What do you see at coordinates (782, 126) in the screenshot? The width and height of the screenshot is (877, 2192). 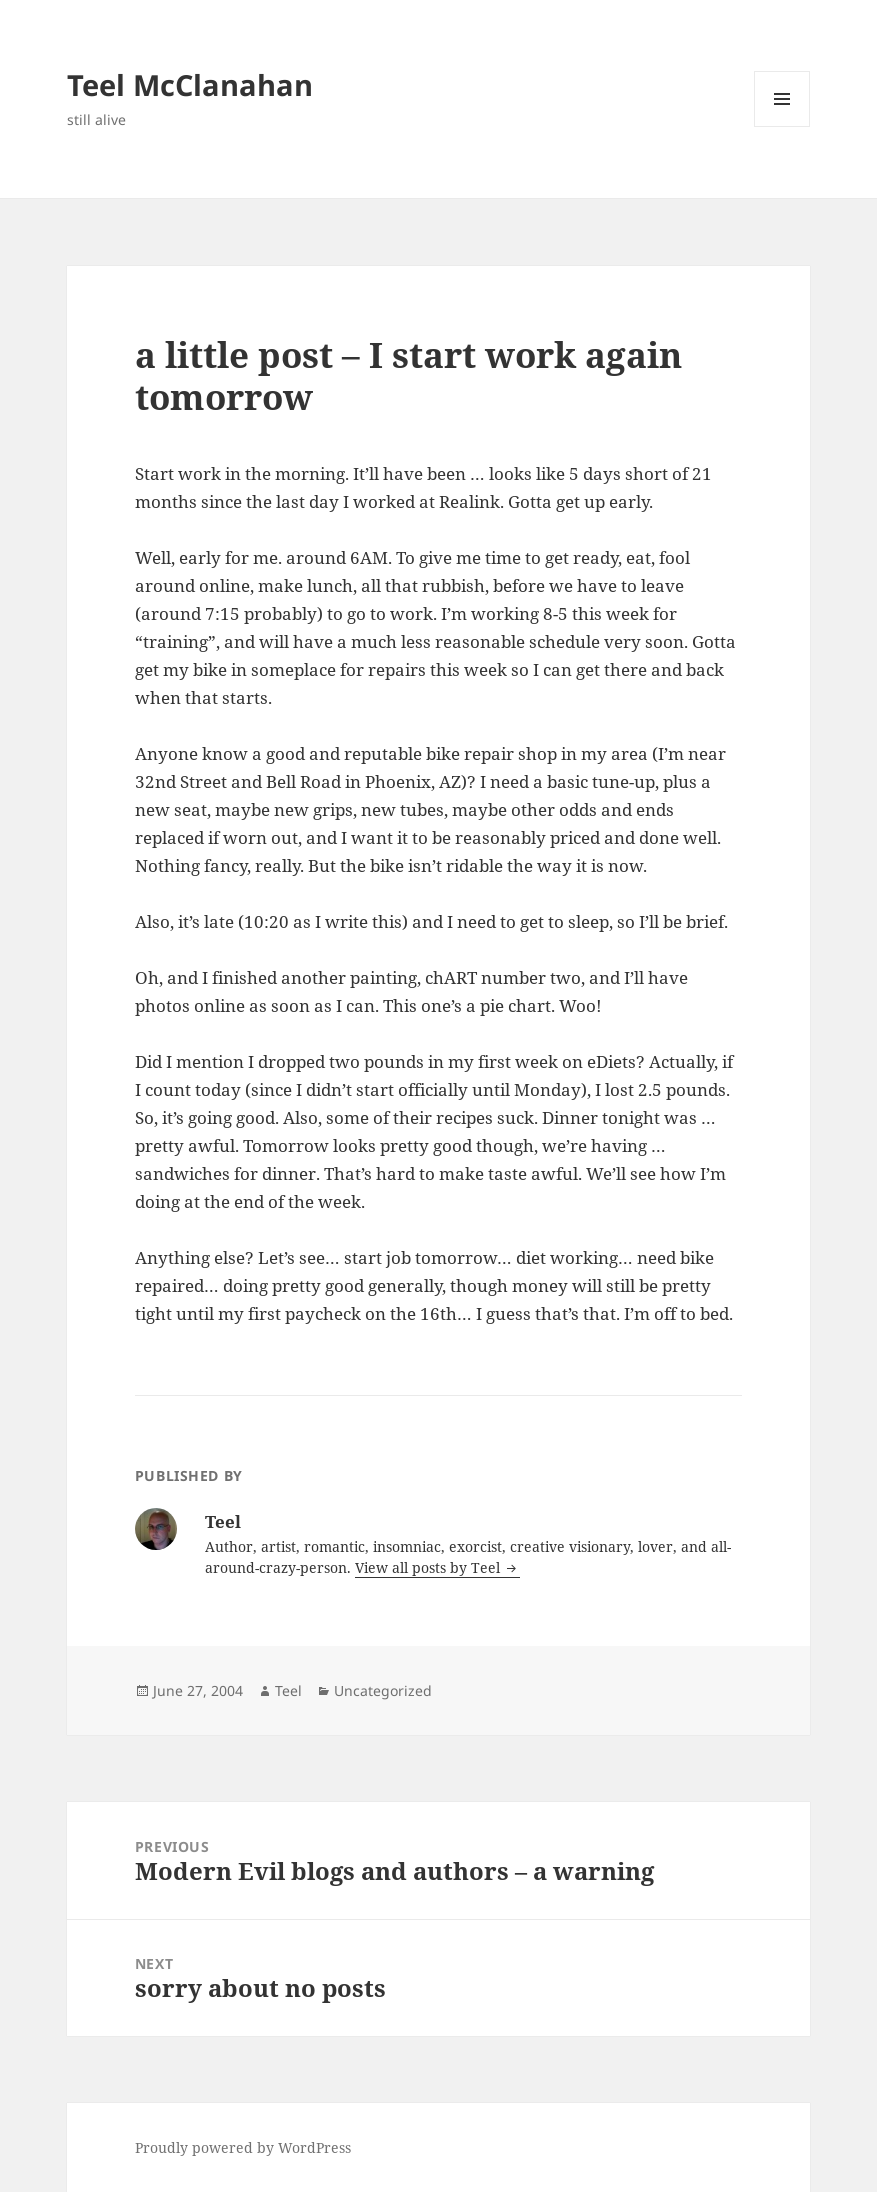 I see `Menu and widgets` at bounding box center [782, 126].